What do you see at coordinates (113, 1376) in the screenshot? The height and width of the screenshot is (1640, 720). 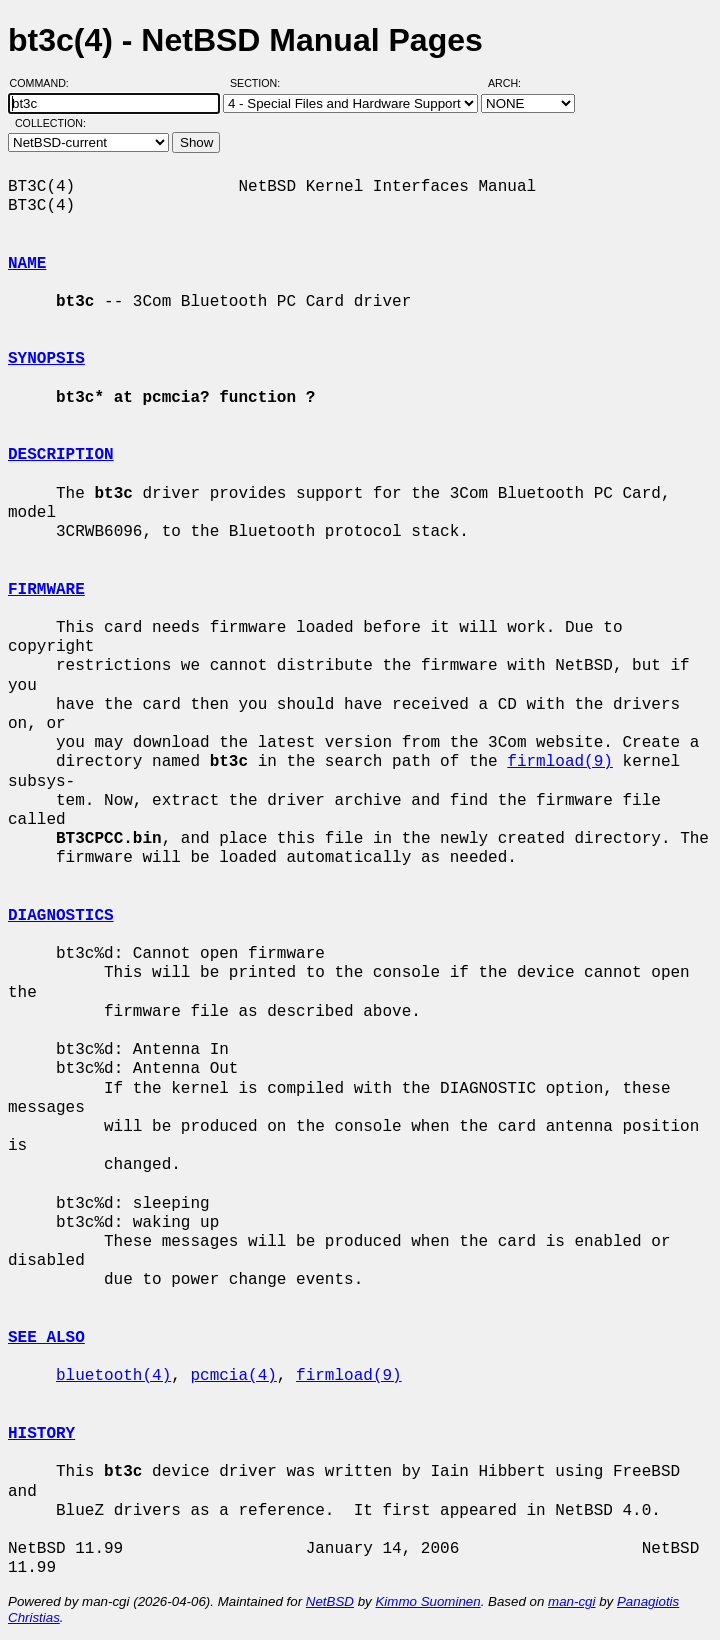 I see `bluetooth(4)` at bounding box center [113, 1376].